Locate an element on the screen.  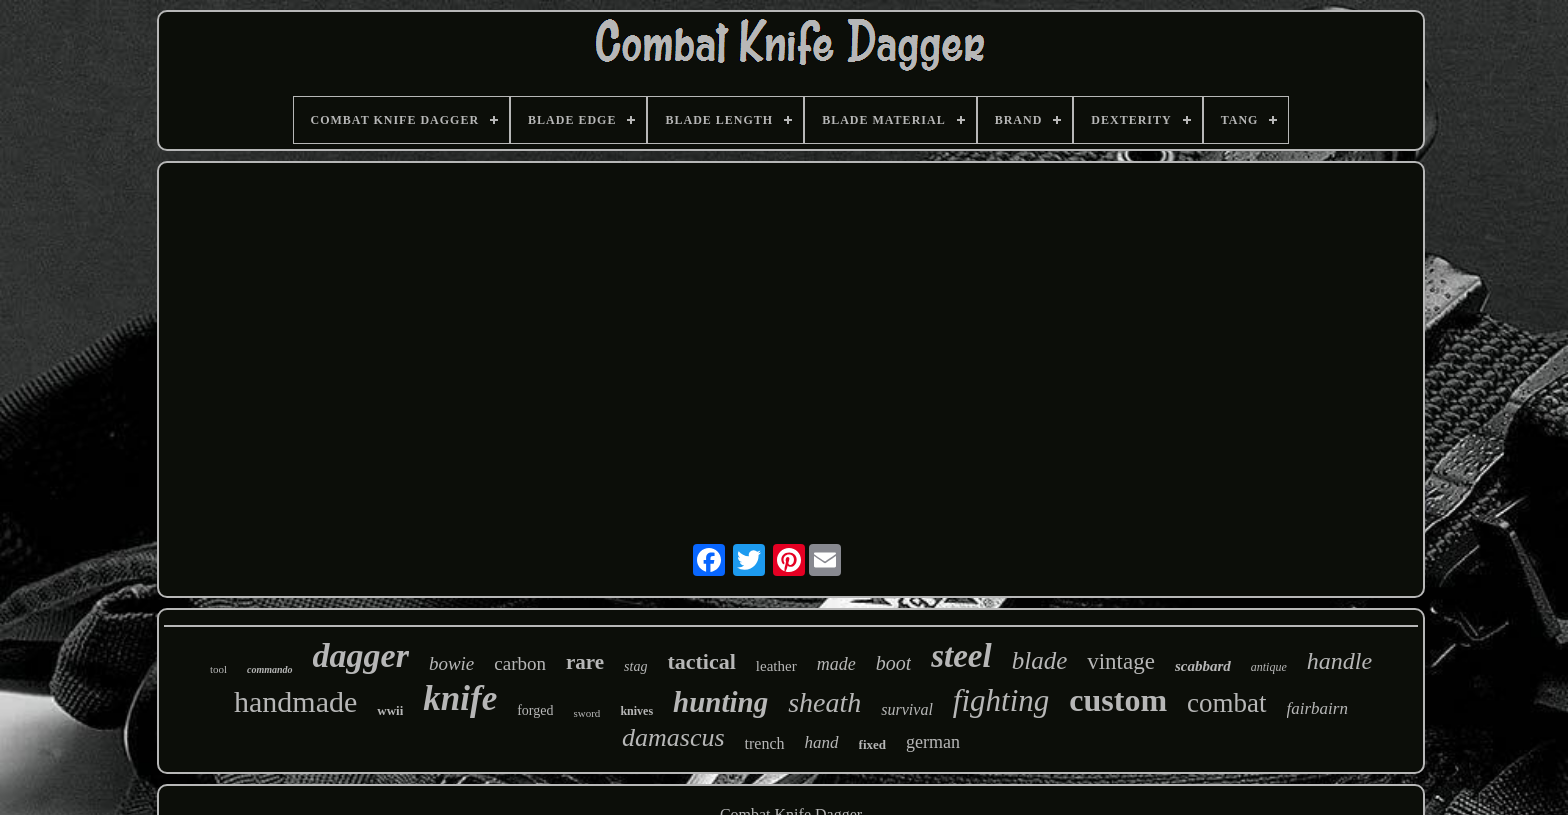
rare is located at coordinates (585, 662).